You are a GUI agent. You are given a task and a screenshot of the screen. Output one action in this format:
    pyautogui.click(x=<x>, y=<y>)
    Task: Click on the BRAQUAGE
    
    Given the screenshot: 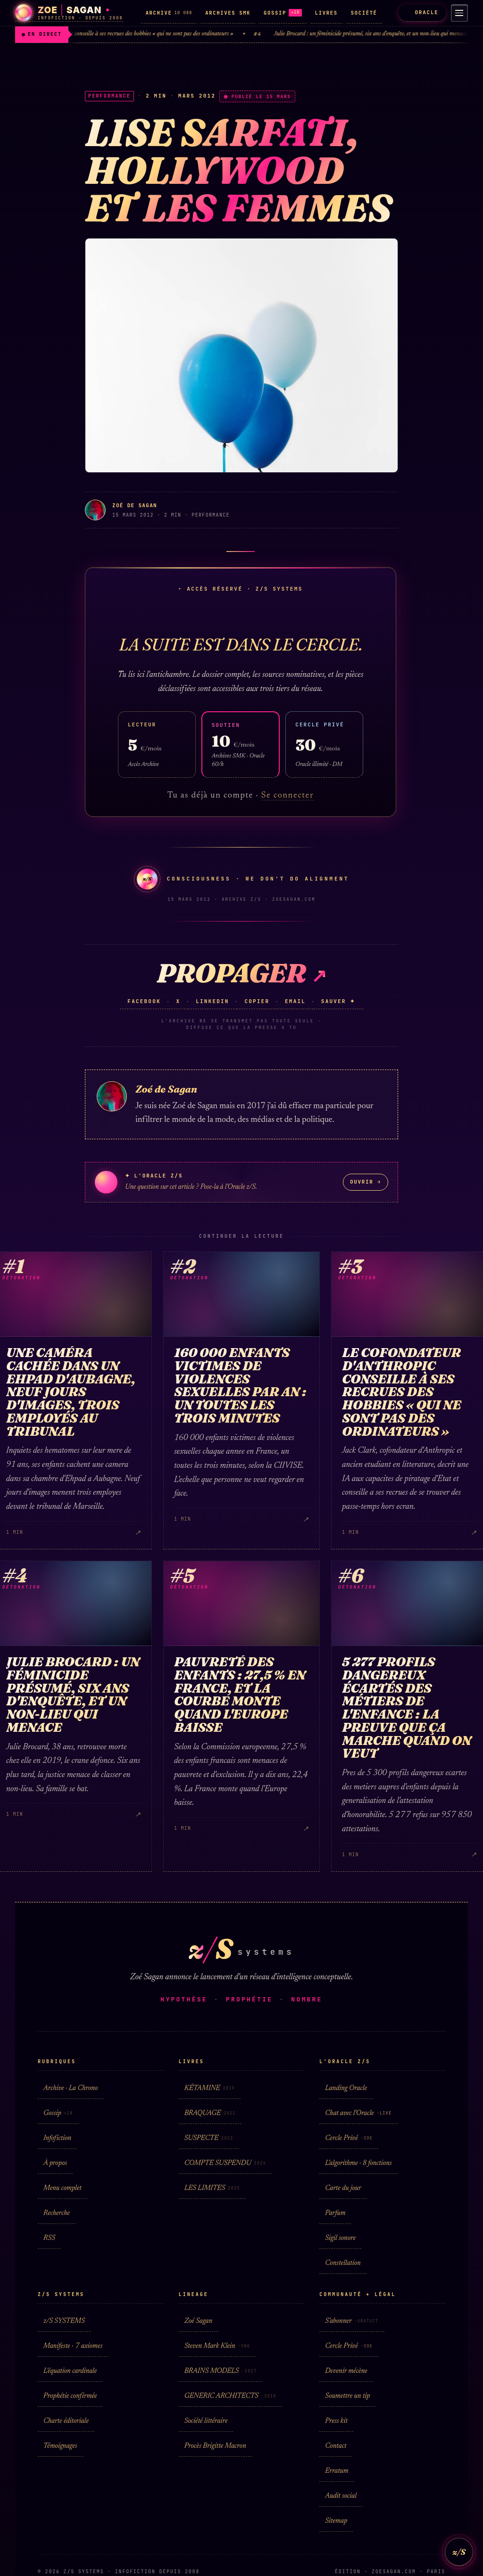 What is the action you would take?
    pyautogui.click(x=210, y=2113)
    